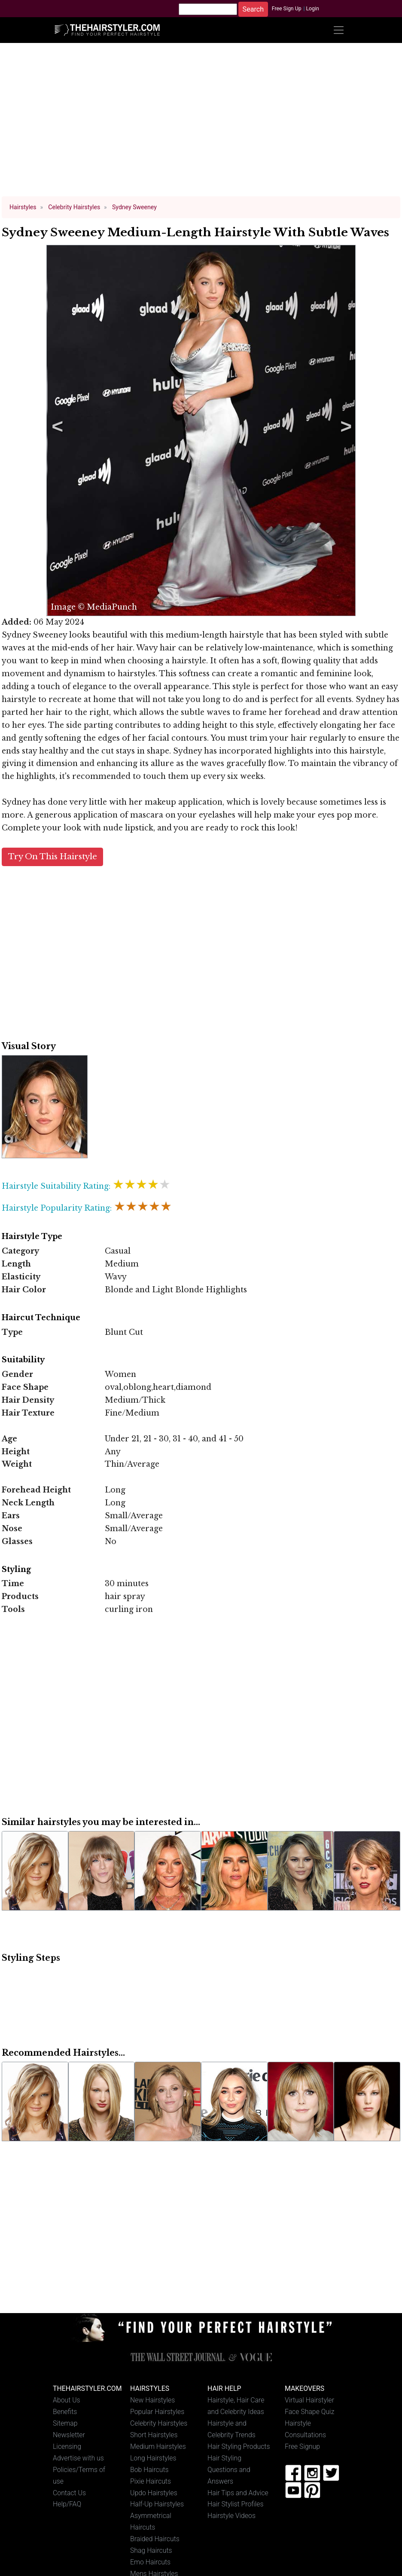  I want to click on Previous, so click(56, 430).